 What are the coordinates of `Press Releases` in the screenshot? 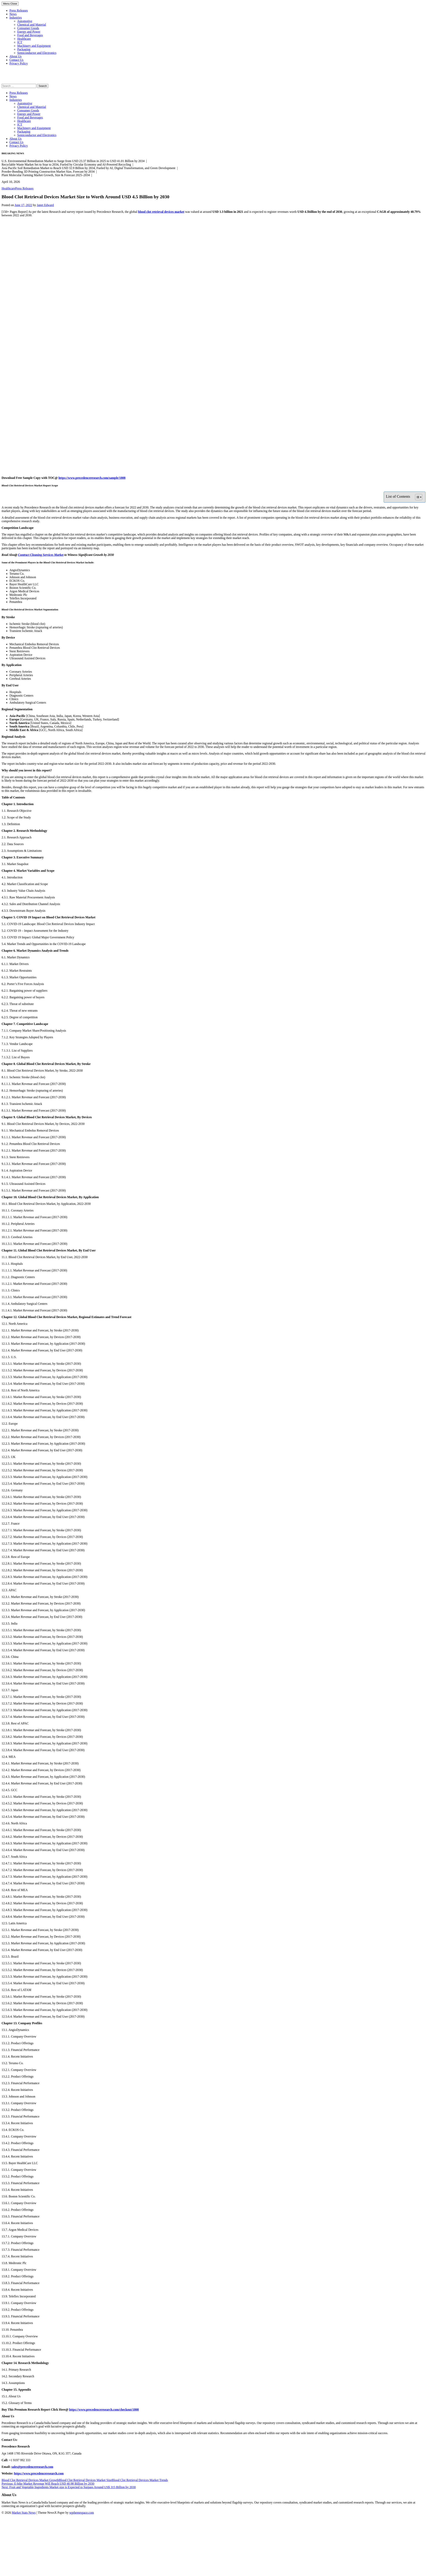 It's located at (18, 10).